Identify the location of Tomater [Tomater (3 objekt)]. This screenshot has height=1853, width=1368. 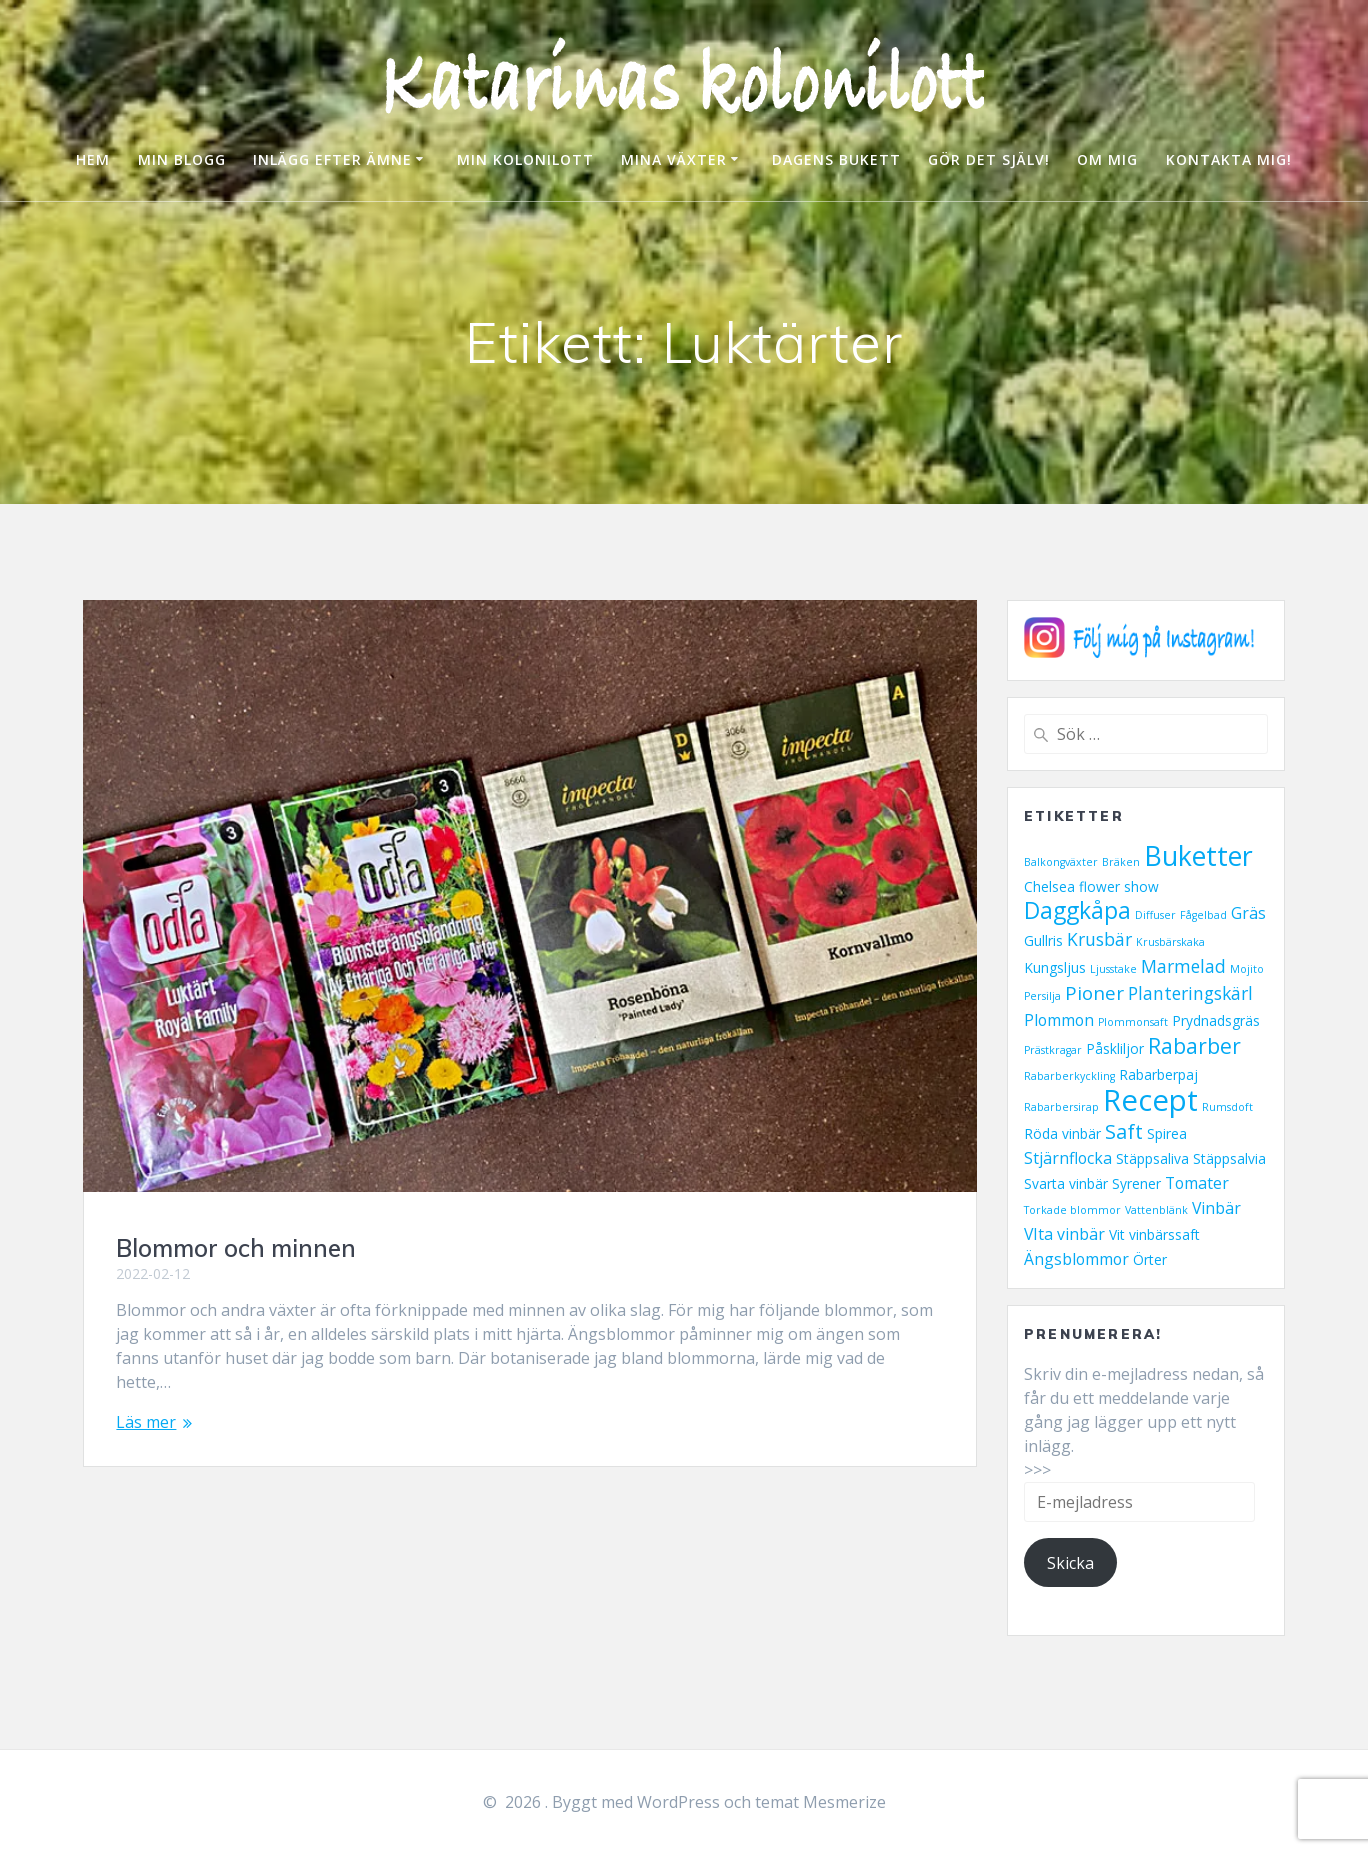
(1197, 1183).